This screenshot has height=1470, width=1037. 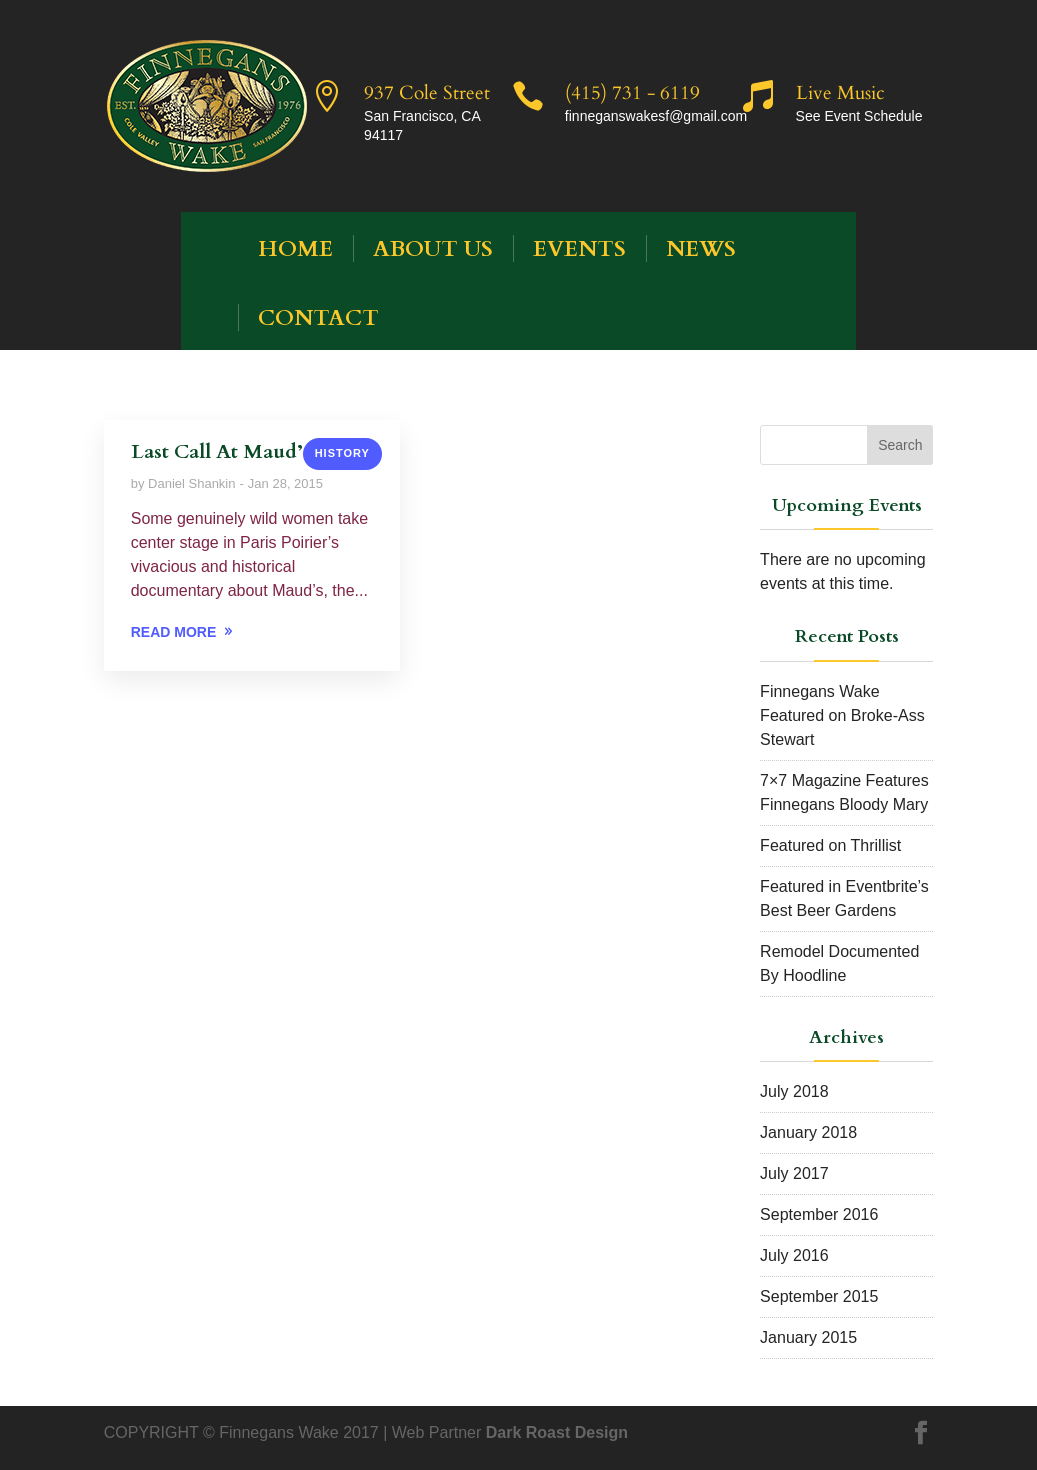 What do you see at coordinates (191, 483) in the screenshot?
I see `Daniel Shankin` at bounding box center [191, 483].